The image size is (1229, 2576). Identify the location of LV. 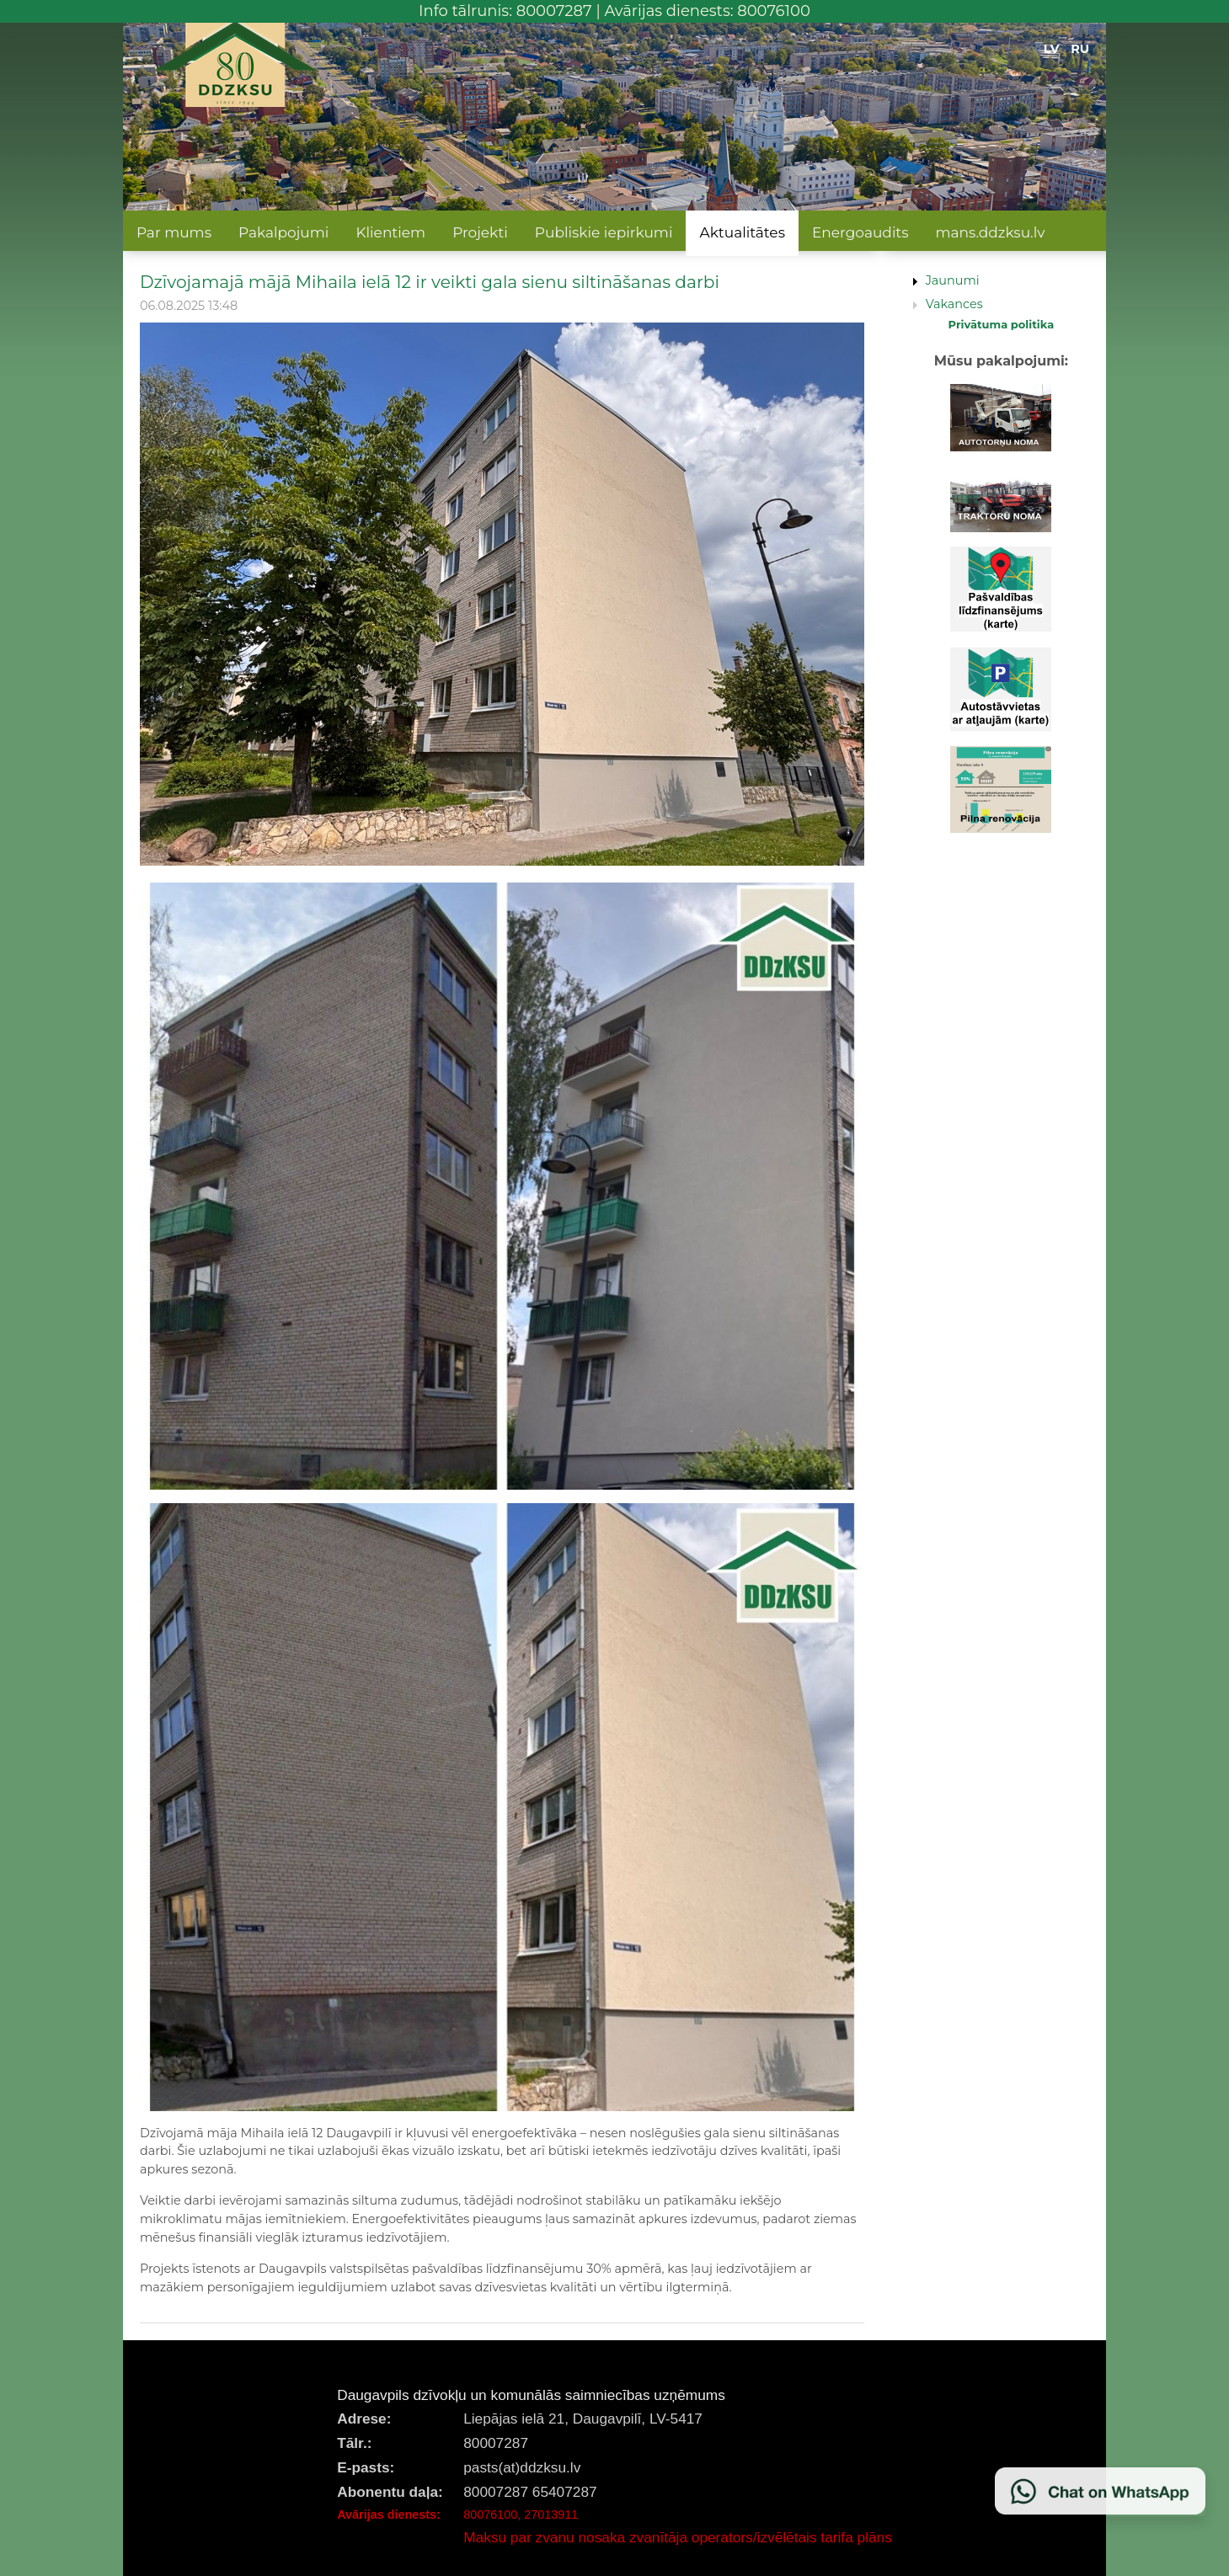
(1052, 48).